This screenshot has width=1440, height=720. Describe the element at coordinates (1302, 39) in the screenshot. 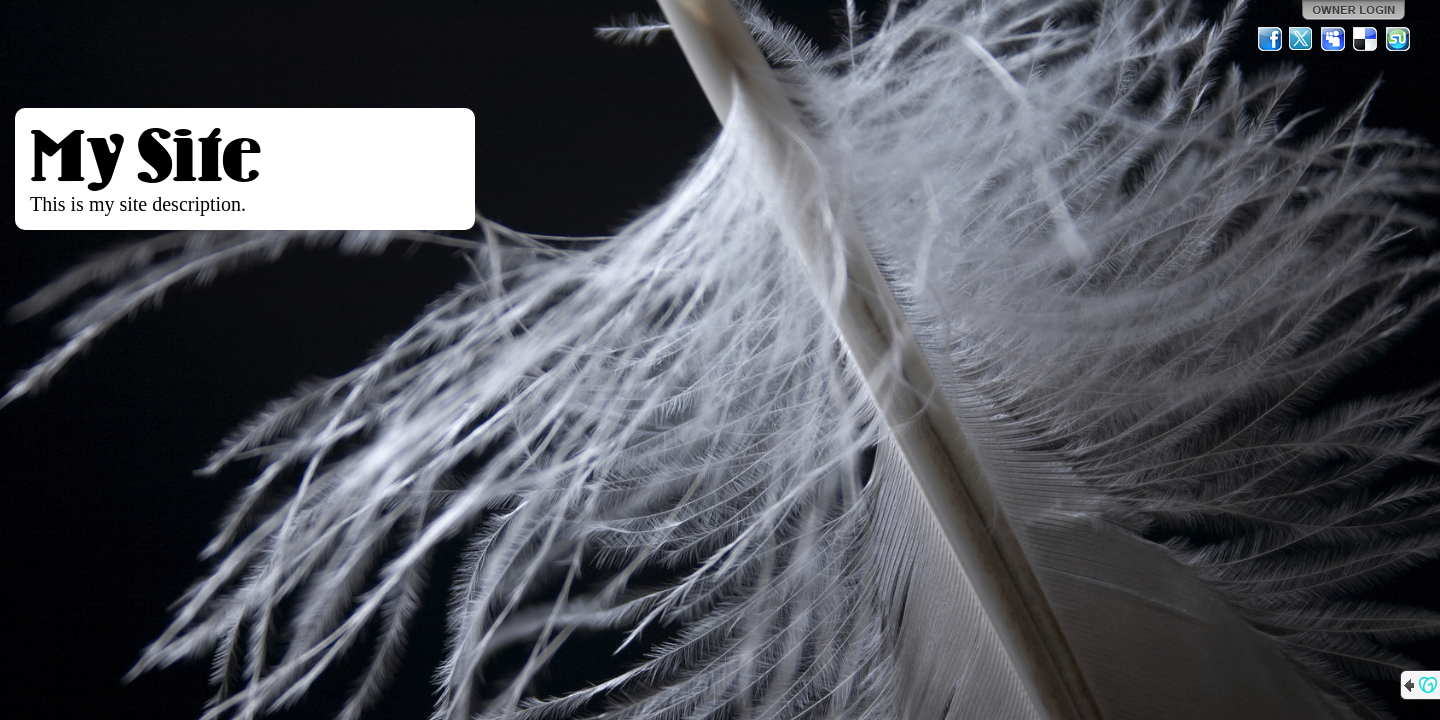

I see `Twitter` at that location.